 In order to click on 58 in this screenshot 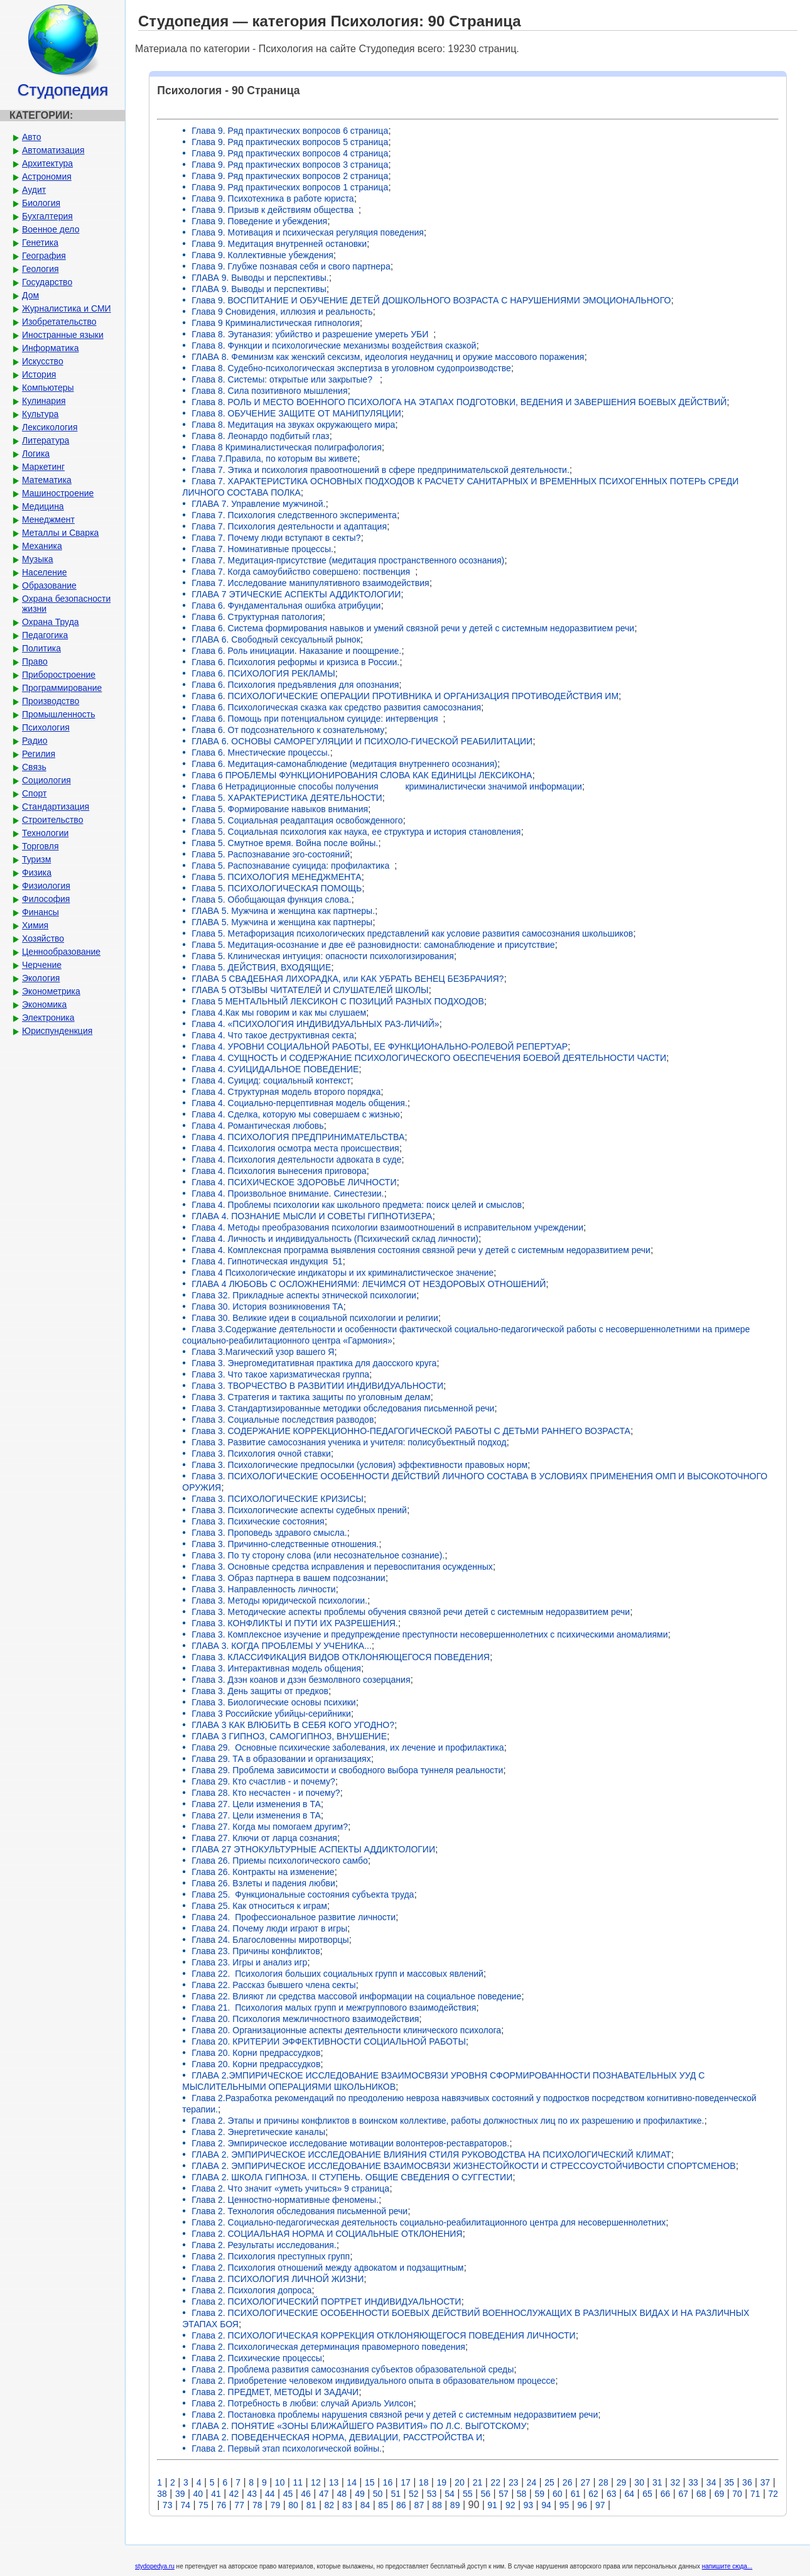, I will do `click(522, 2494)`.